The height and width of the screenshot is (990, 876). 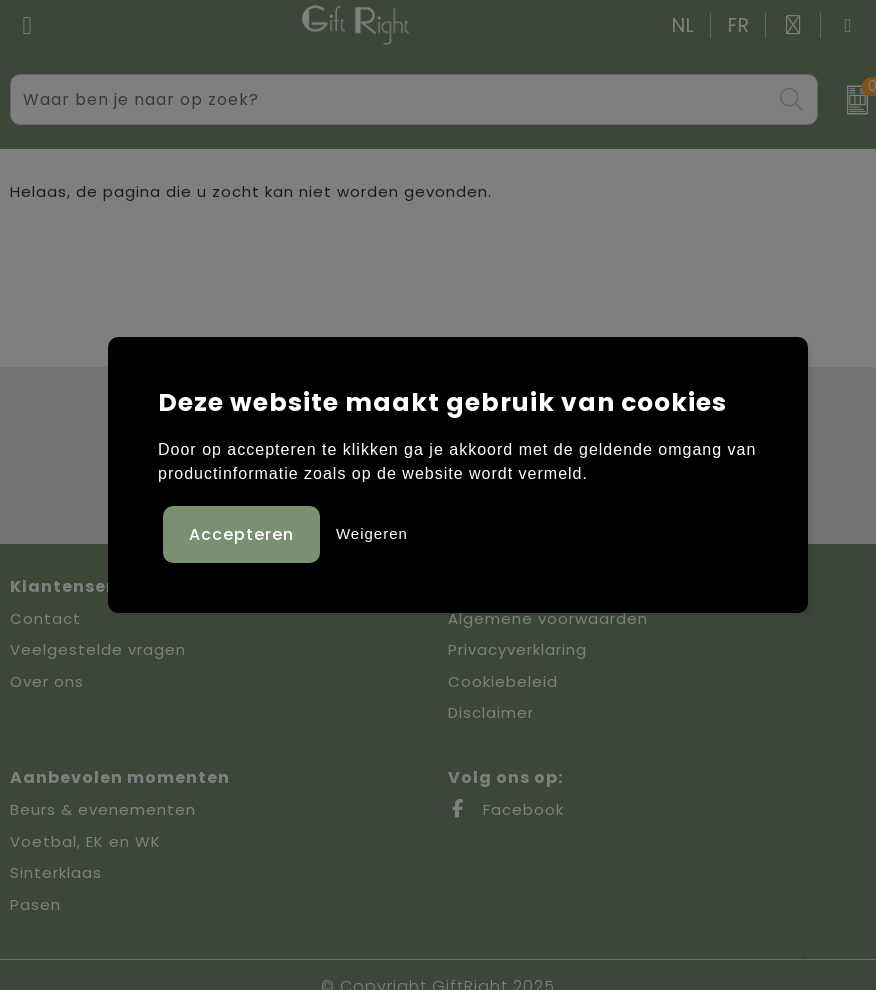 I want to click on Disclaimer, so click(x=491, y=712).